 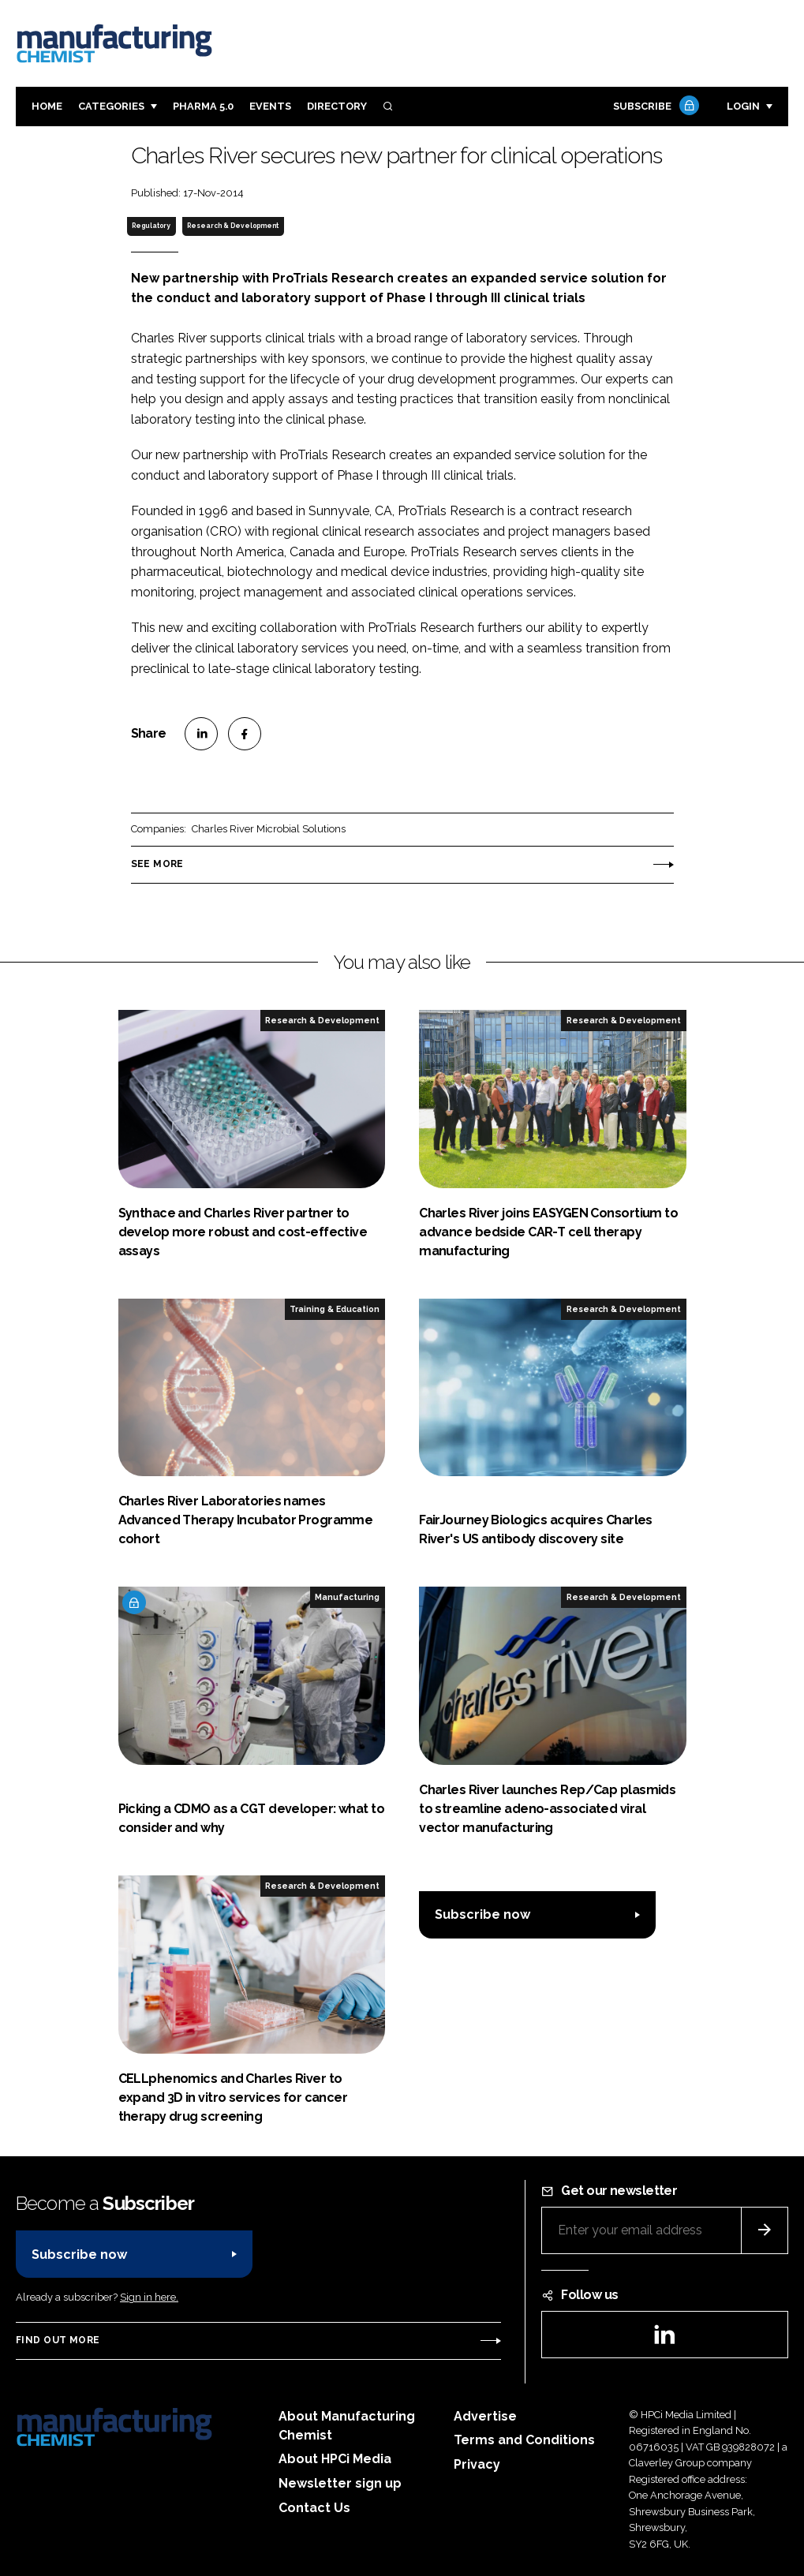 I want to click on About HPCi Media, so click(x=335, y=2458).